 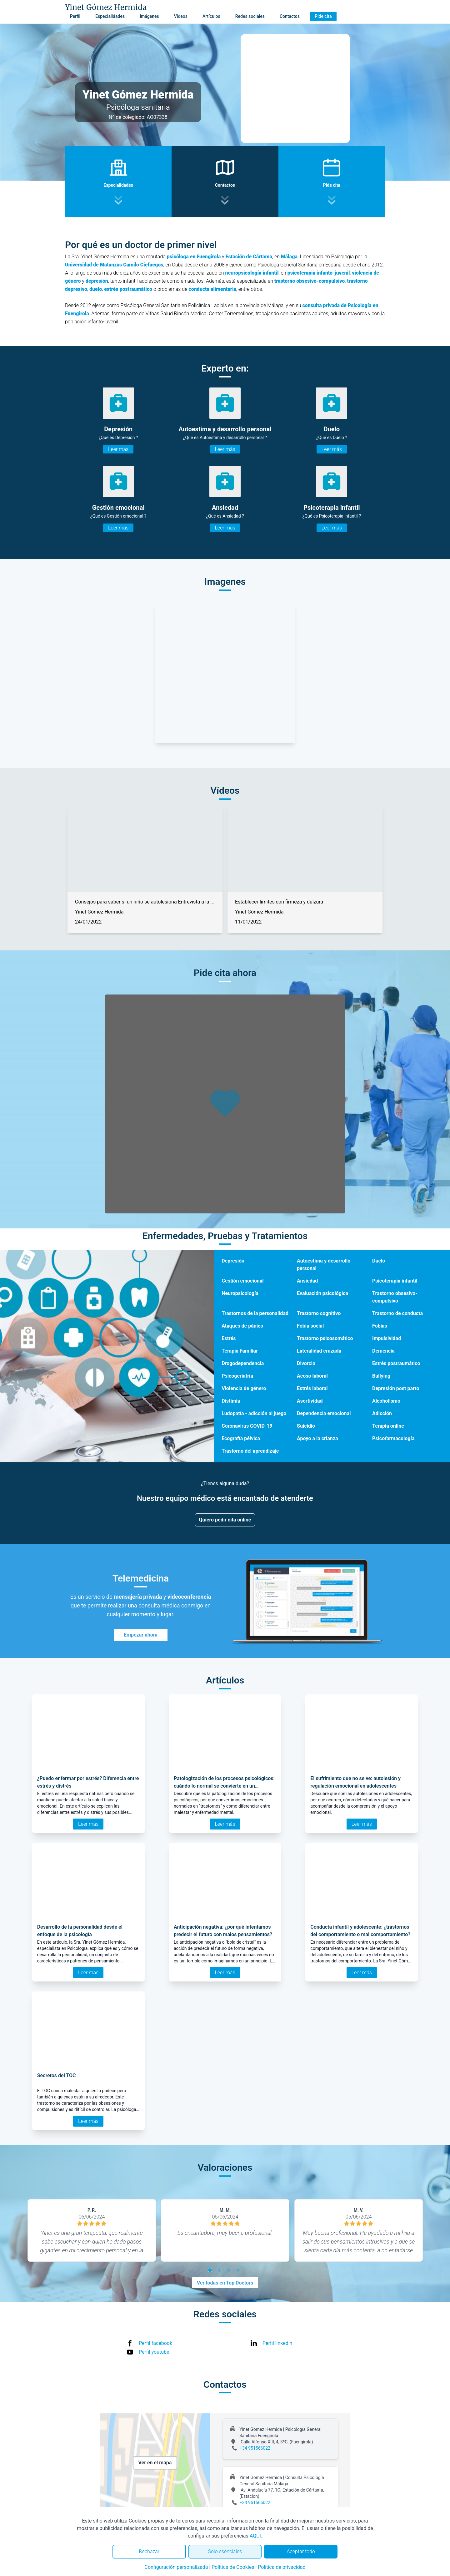 What do you see at coordinates (231, 1401) in the screenshot?
I see `Distimia` at bounding box center [231, 1401].